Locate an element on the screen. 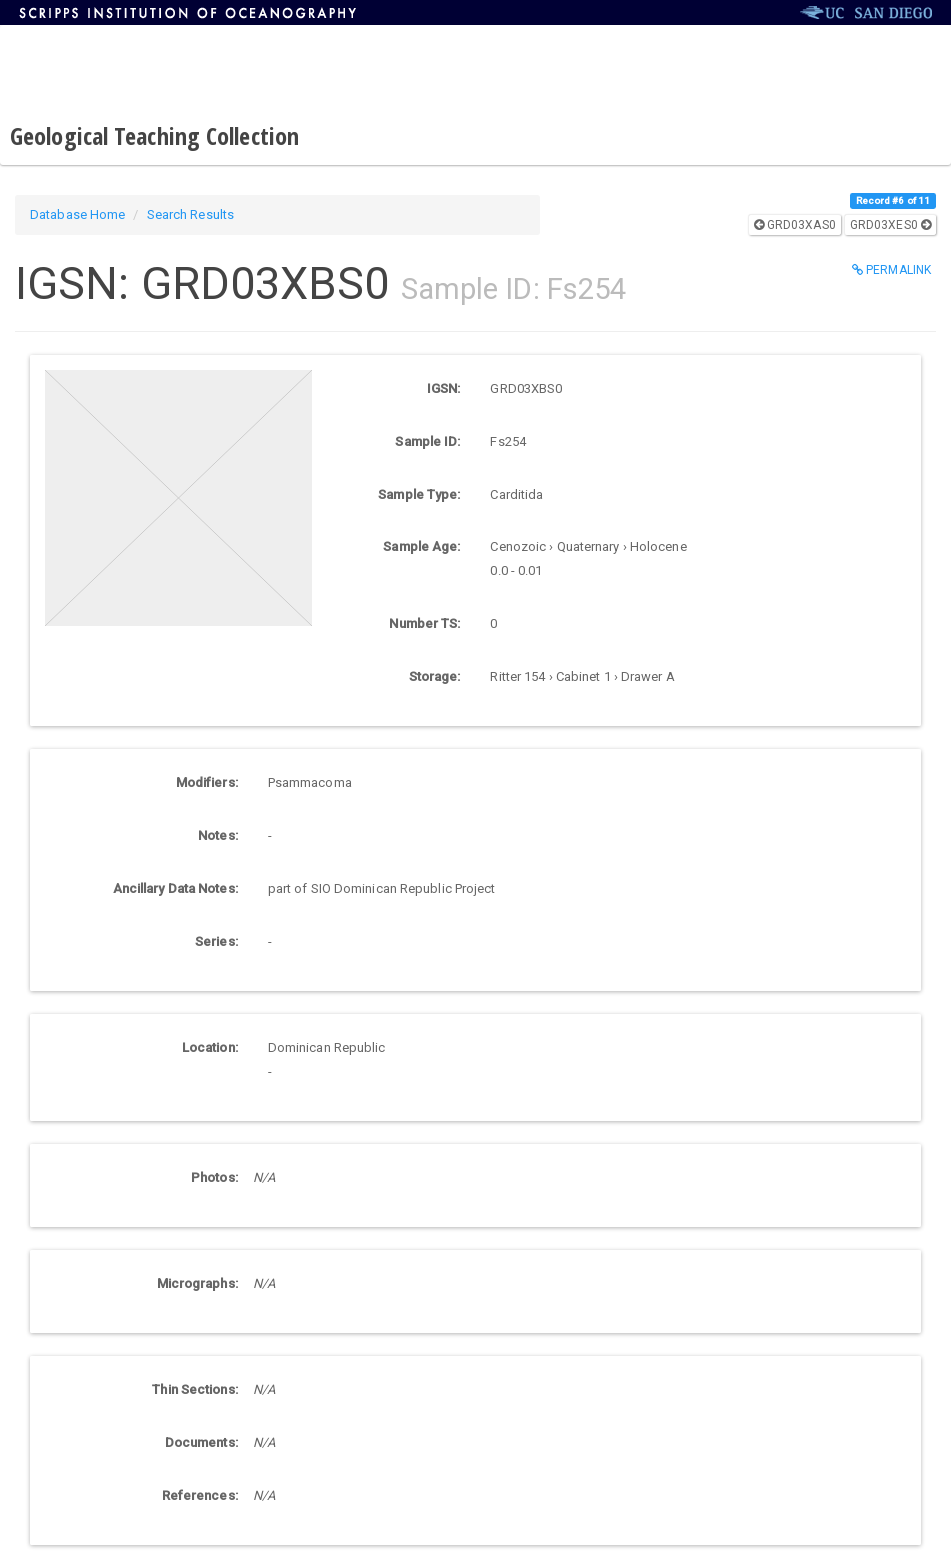 This screenshot has height=1568, width=951. GRD03XES0 is located at coordinates (890, 225).